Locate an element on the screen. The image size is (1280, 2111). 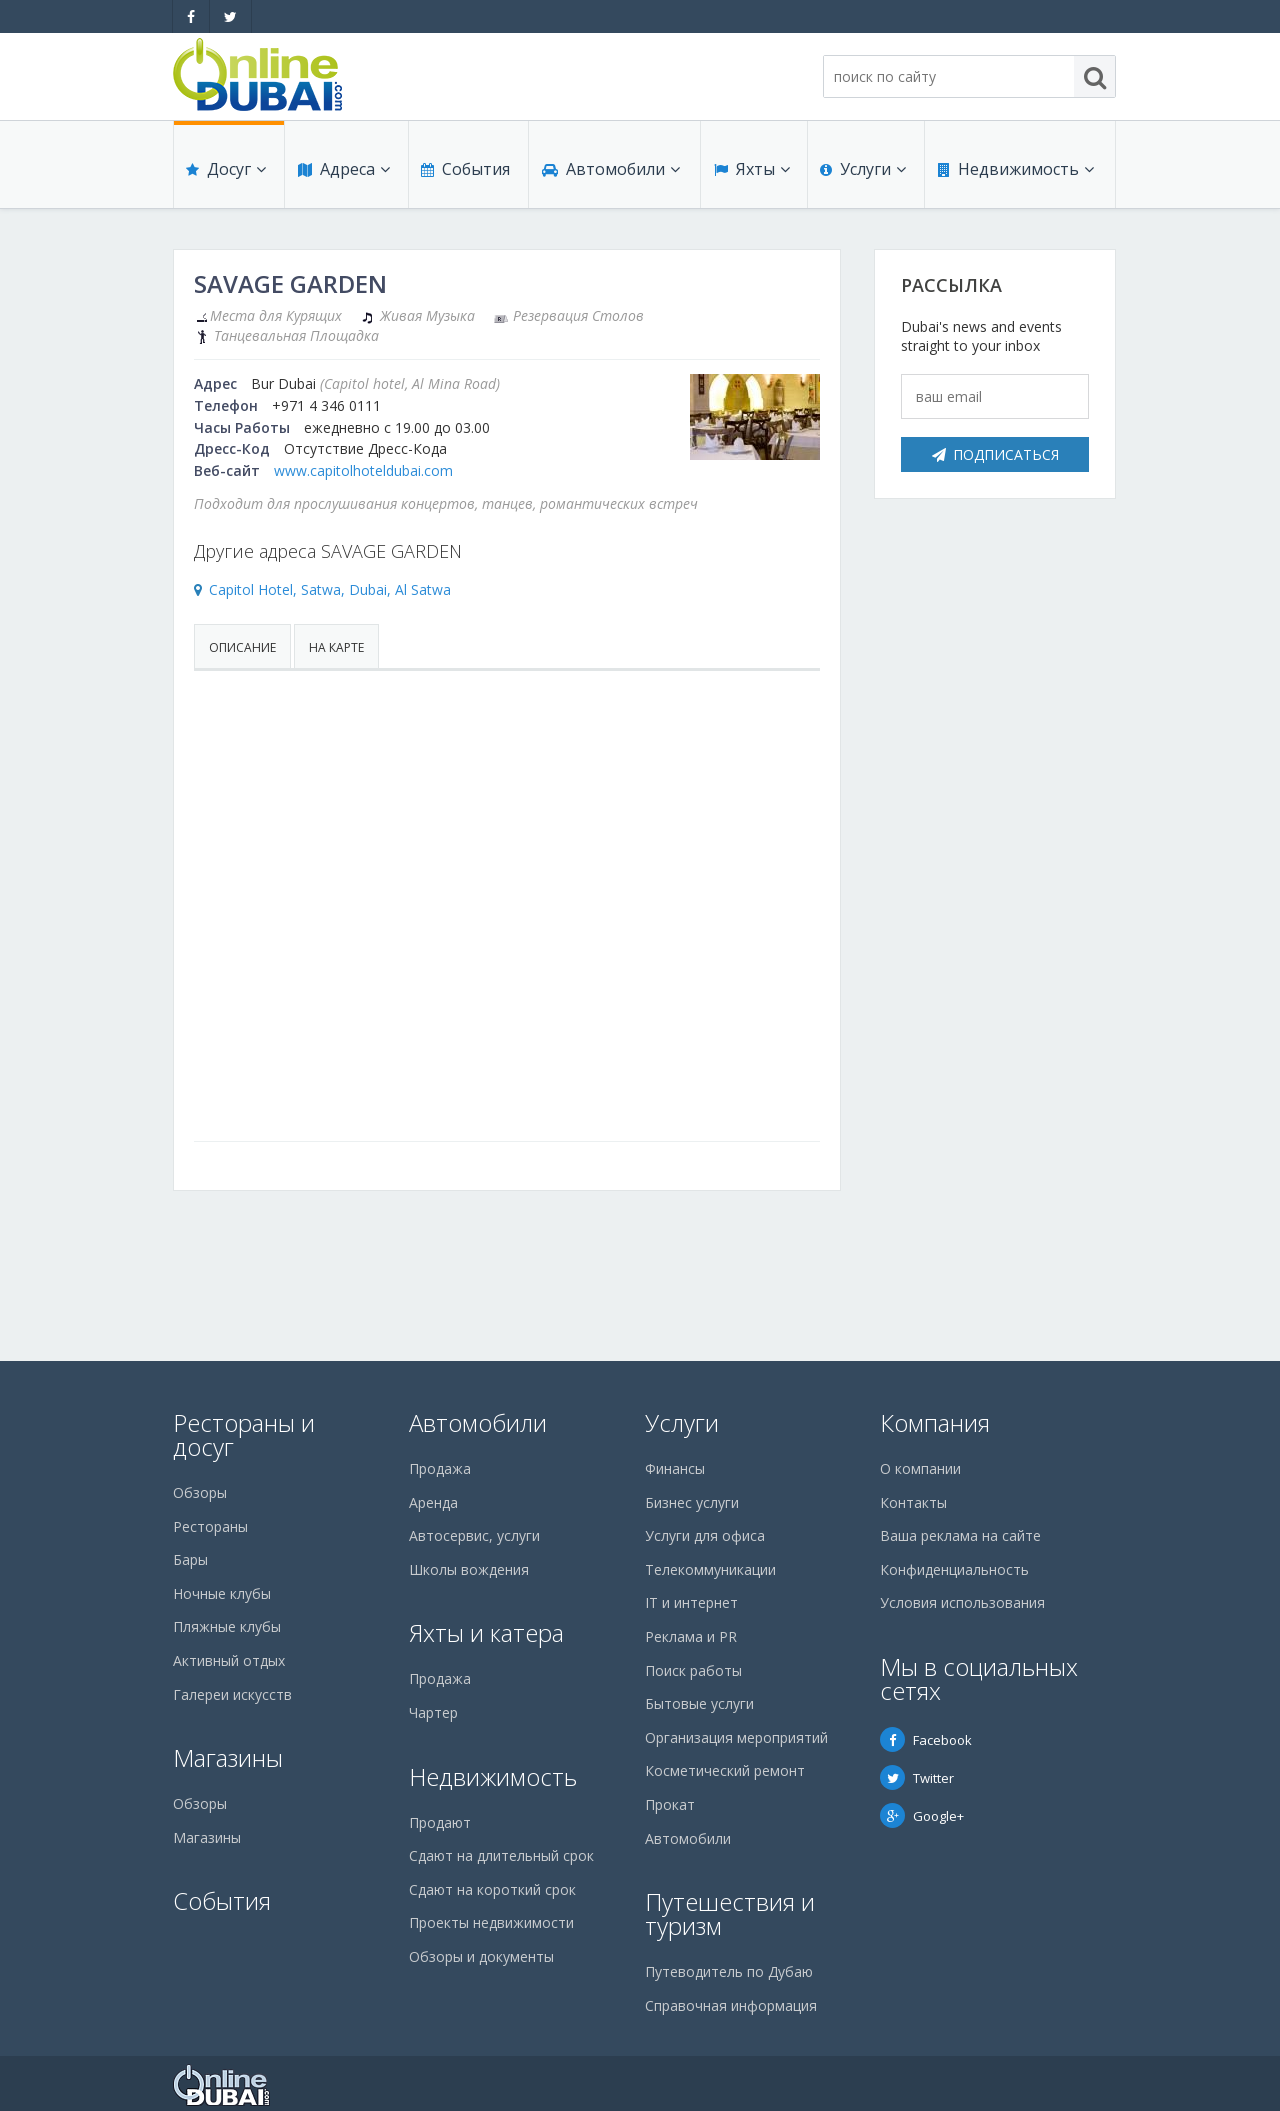
Capitol Hotel, Satwa, Dubai, Al Satwa is located at coordinates (330, 589).